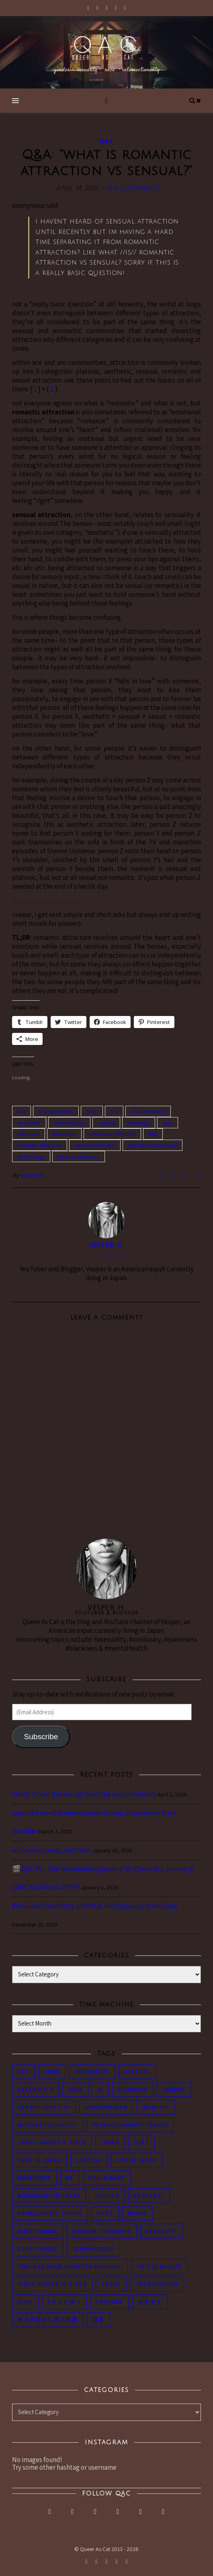  I want to click on LGBTQIA [LGBTQIA (85 items)], so click(89, 2160).